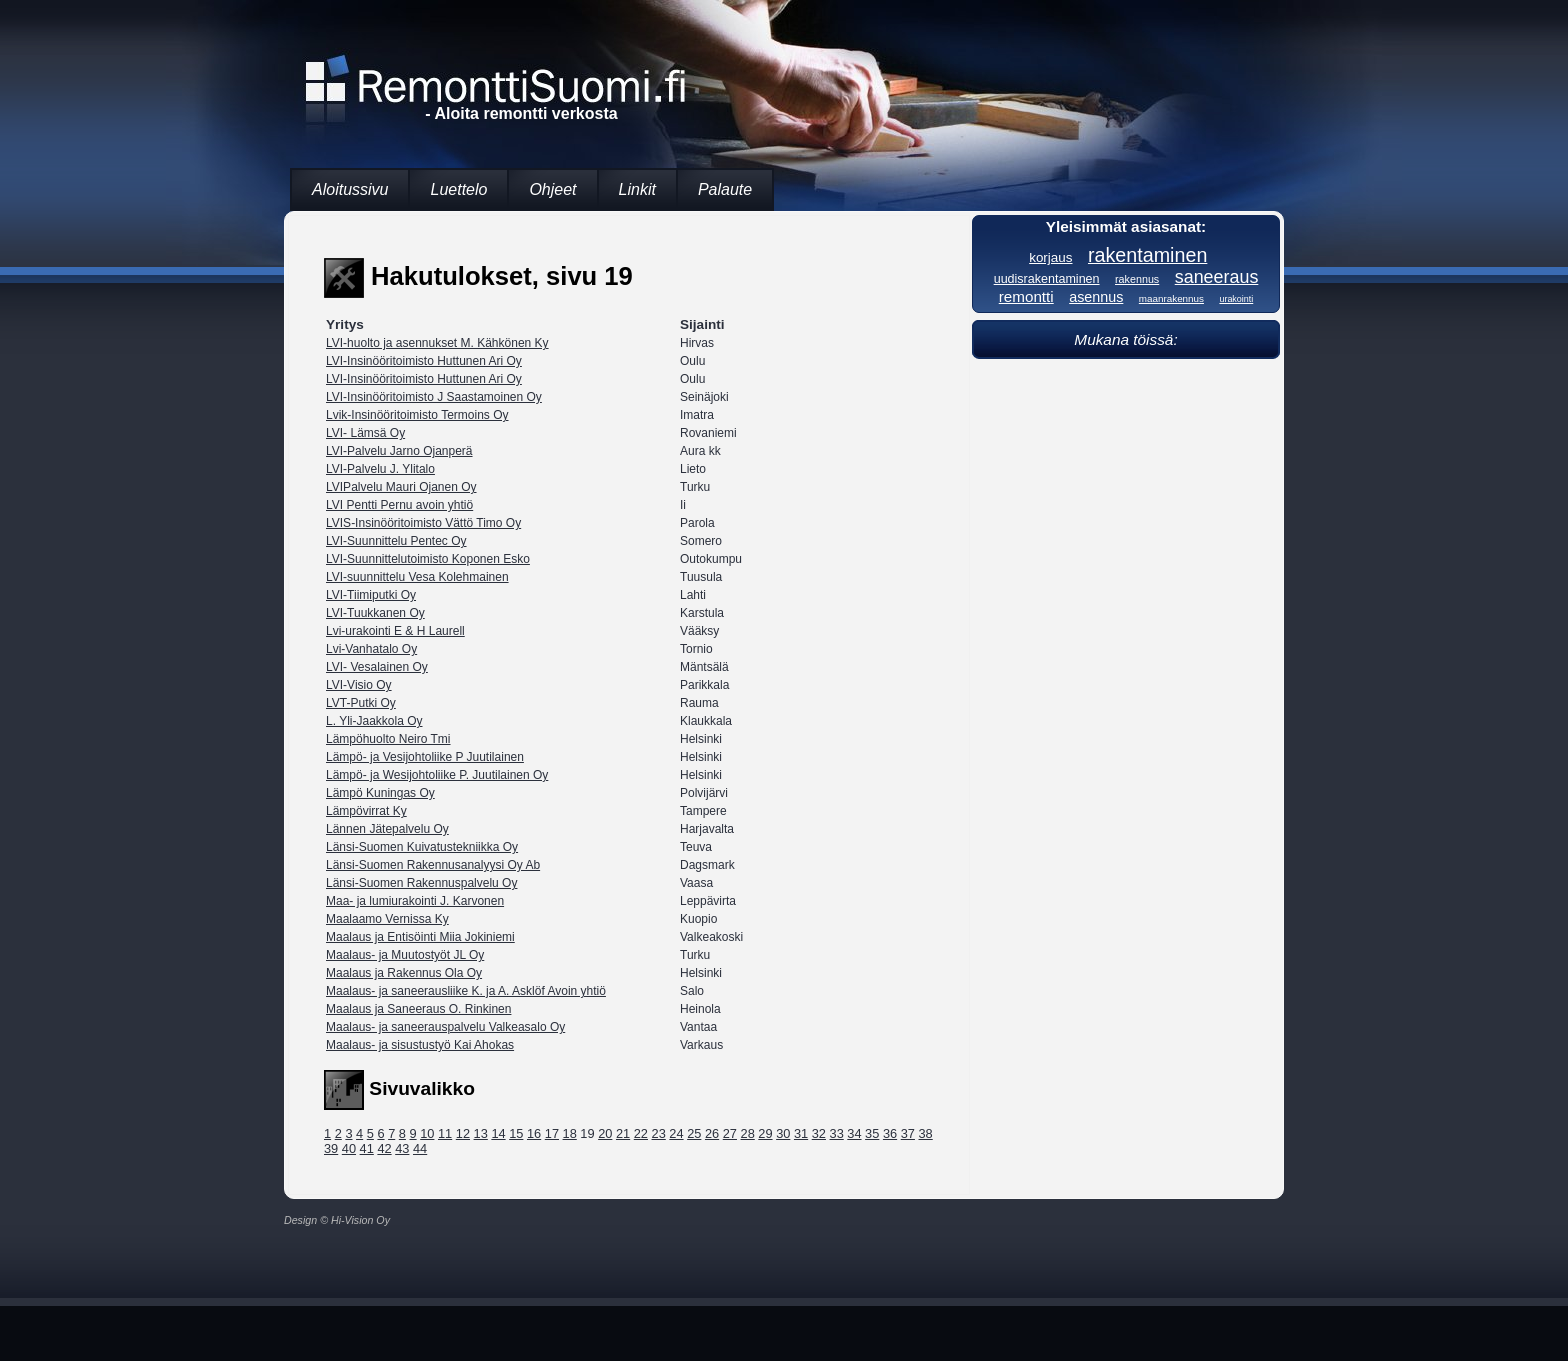 Image resolution: width=1568 pixels, height=1361 pixels. Describe the element at coordinates (783, 1133) in the screenshot. I see `30` at that location.